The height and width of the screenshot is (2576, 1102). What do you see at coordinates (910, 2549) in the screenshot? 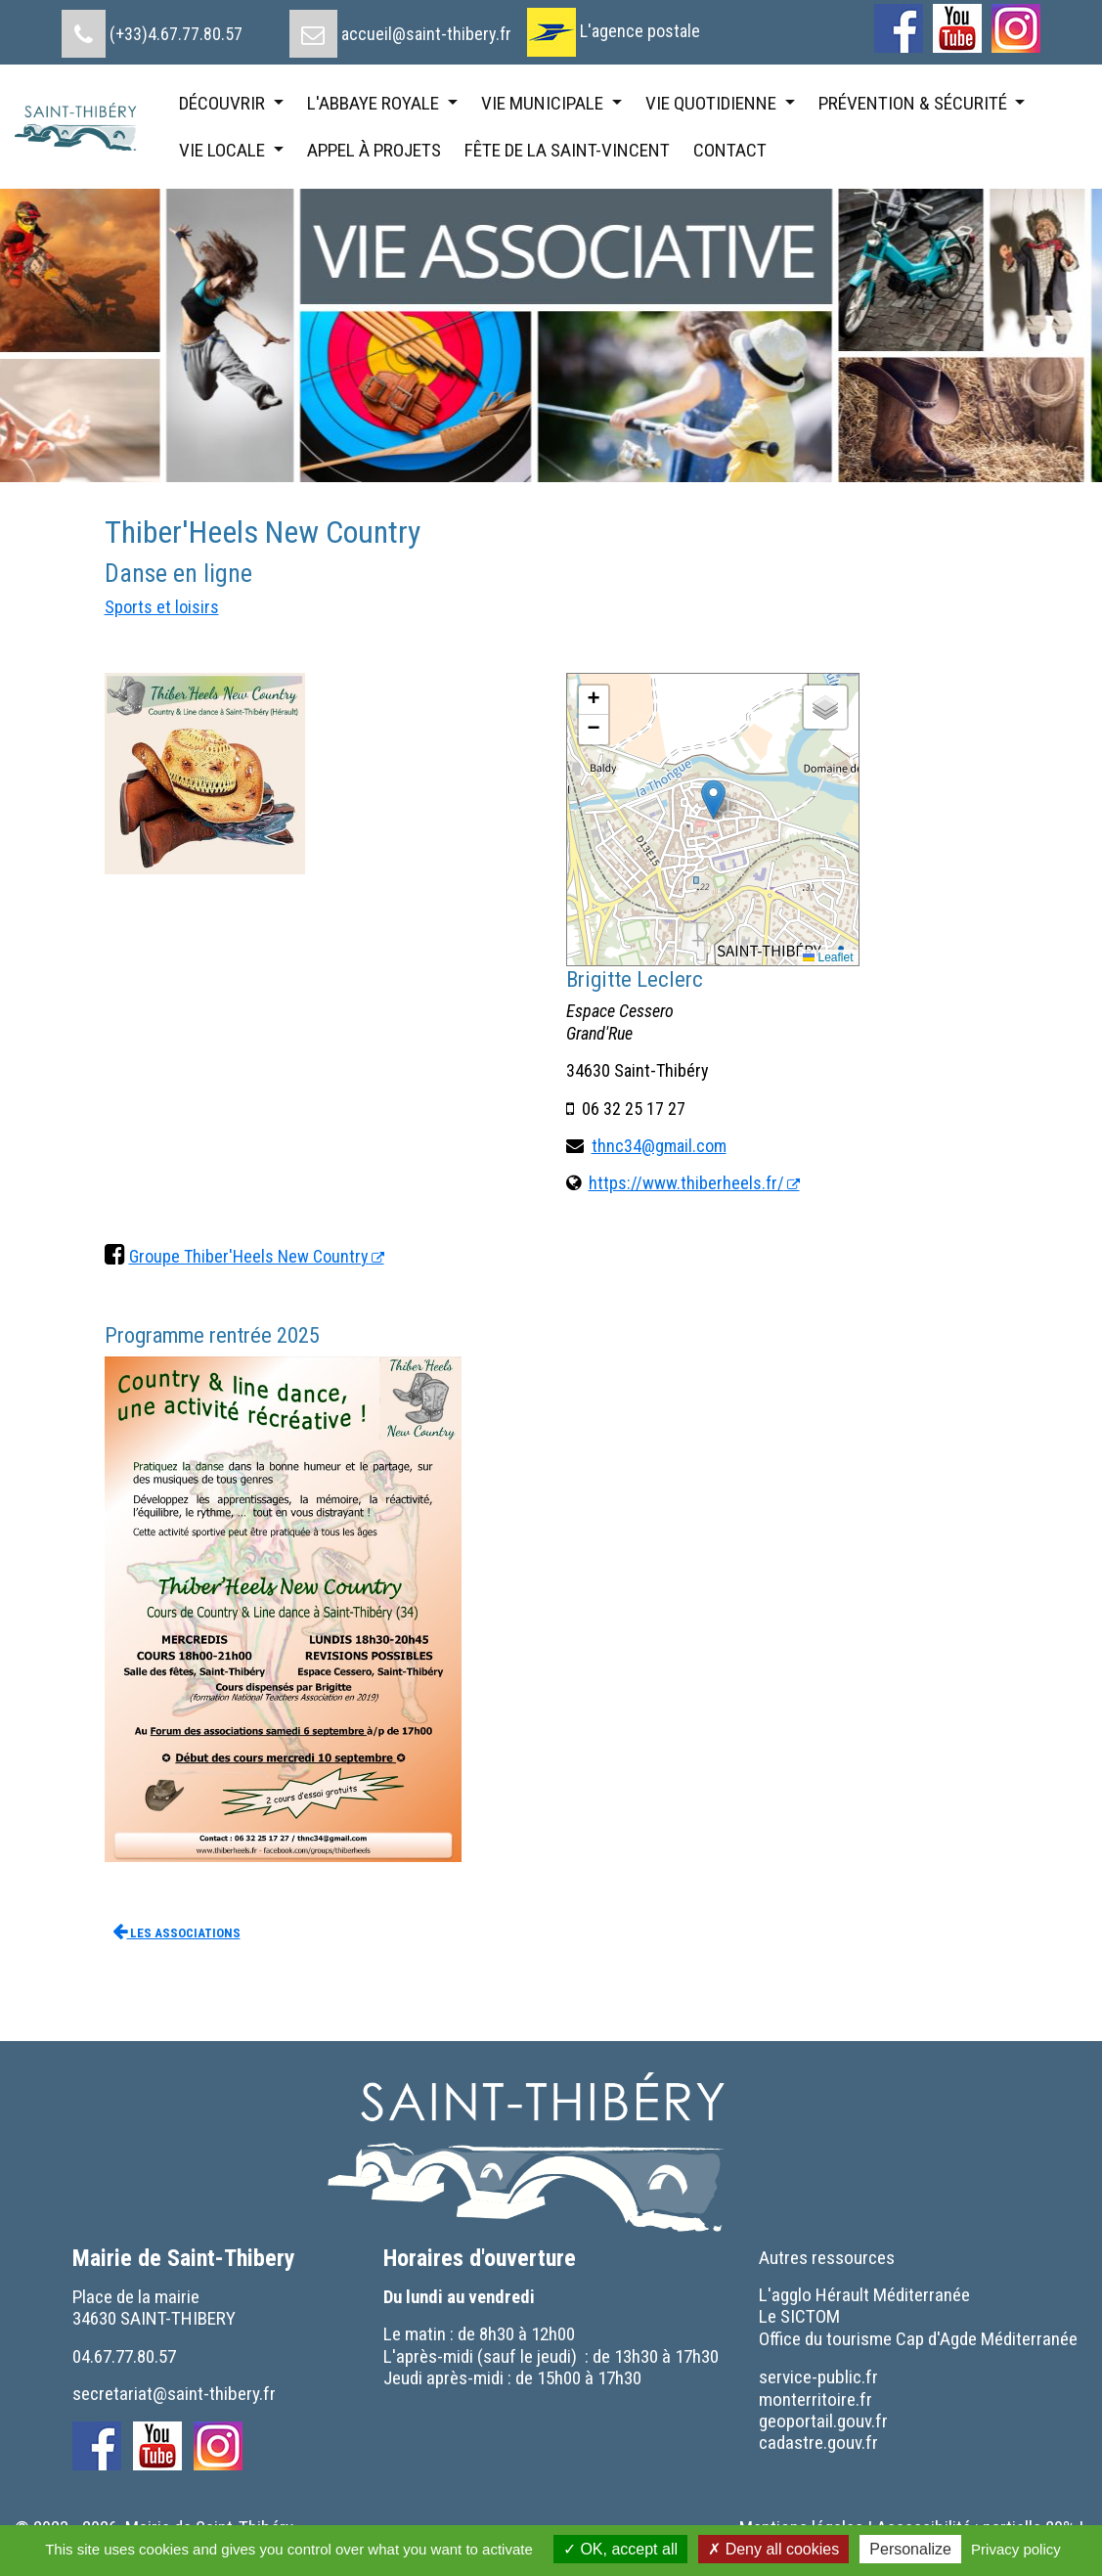
I see `Personalize [Personalize (modal window)]` at bounding box center [910, 2549].